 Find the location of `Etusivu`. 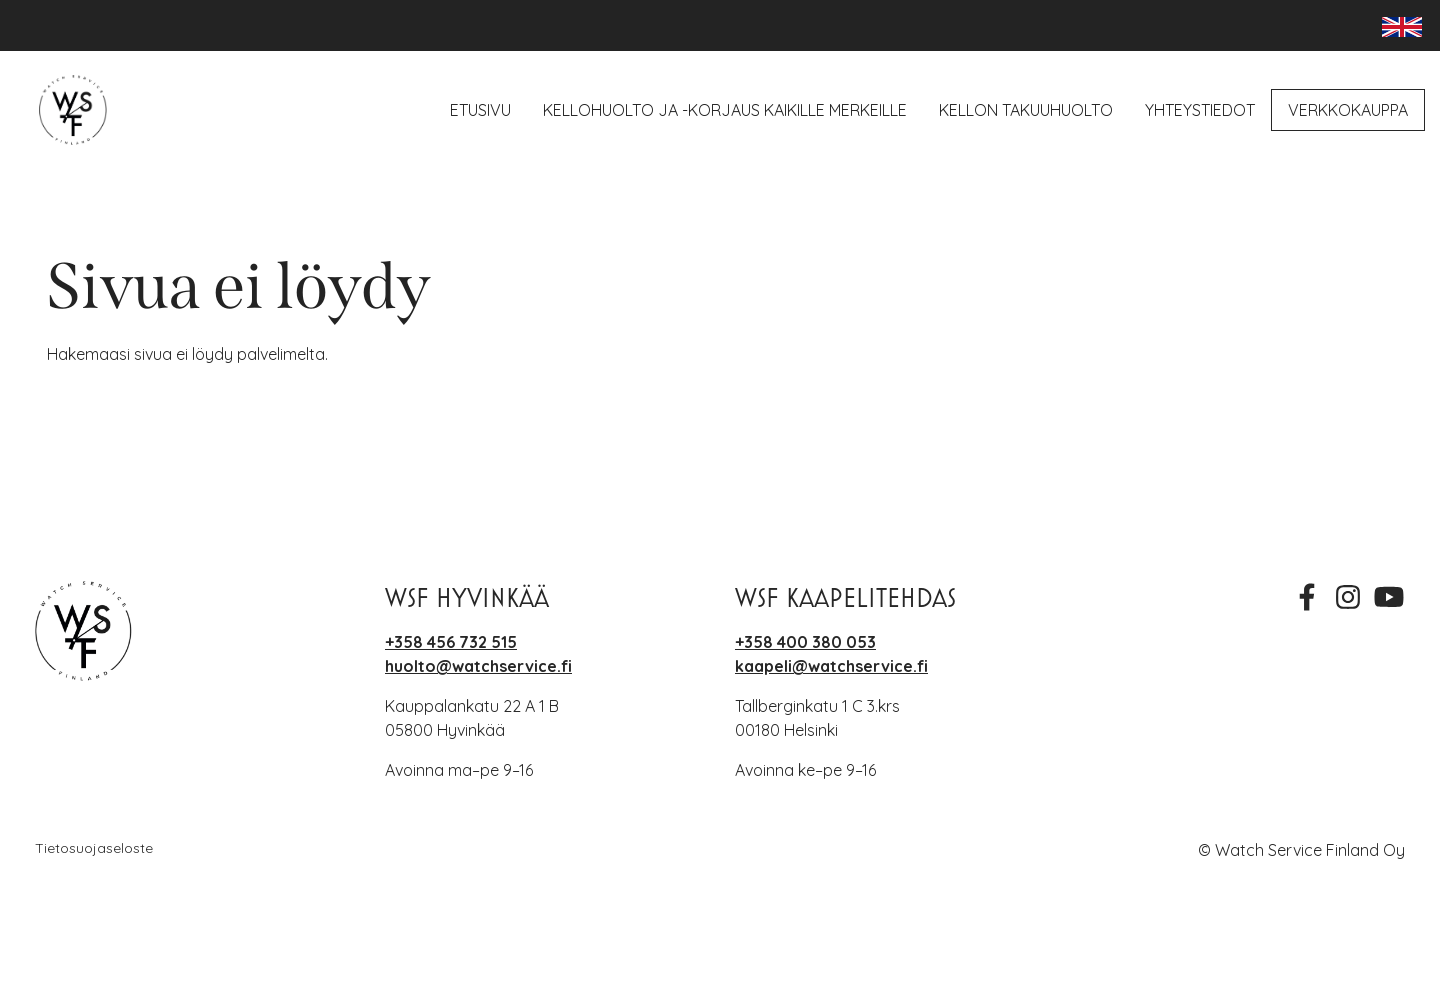

Etusivu is located at coordinates (480, 110).